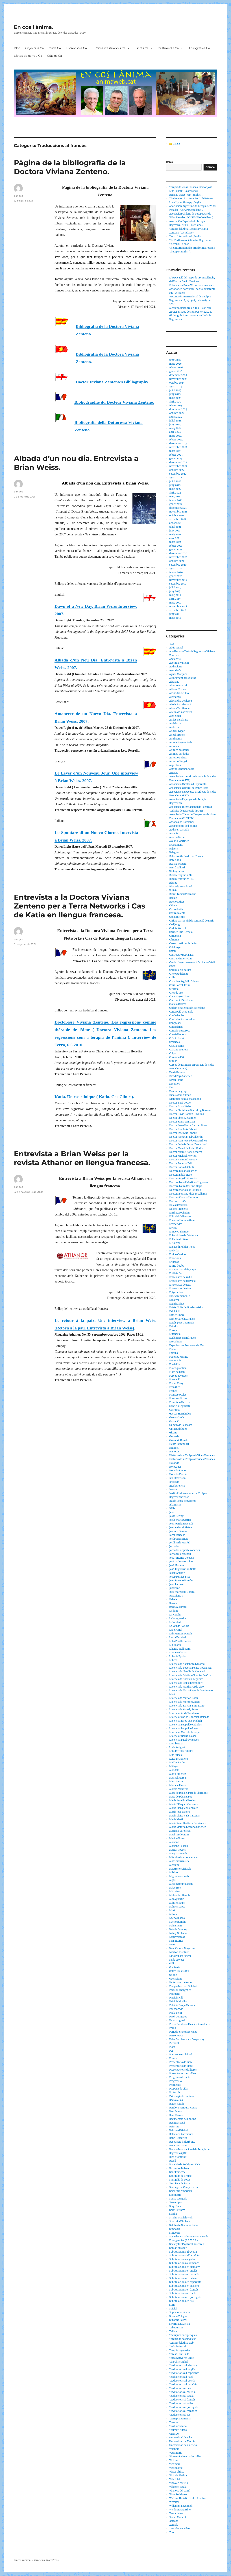 Image resolution: width=231 pixels, height=2576 pixels. What do you see at coordinates (180, 1106) in the screenshot?
I see `Doctor Brian Weiss` at bounding box center [180, 1106].